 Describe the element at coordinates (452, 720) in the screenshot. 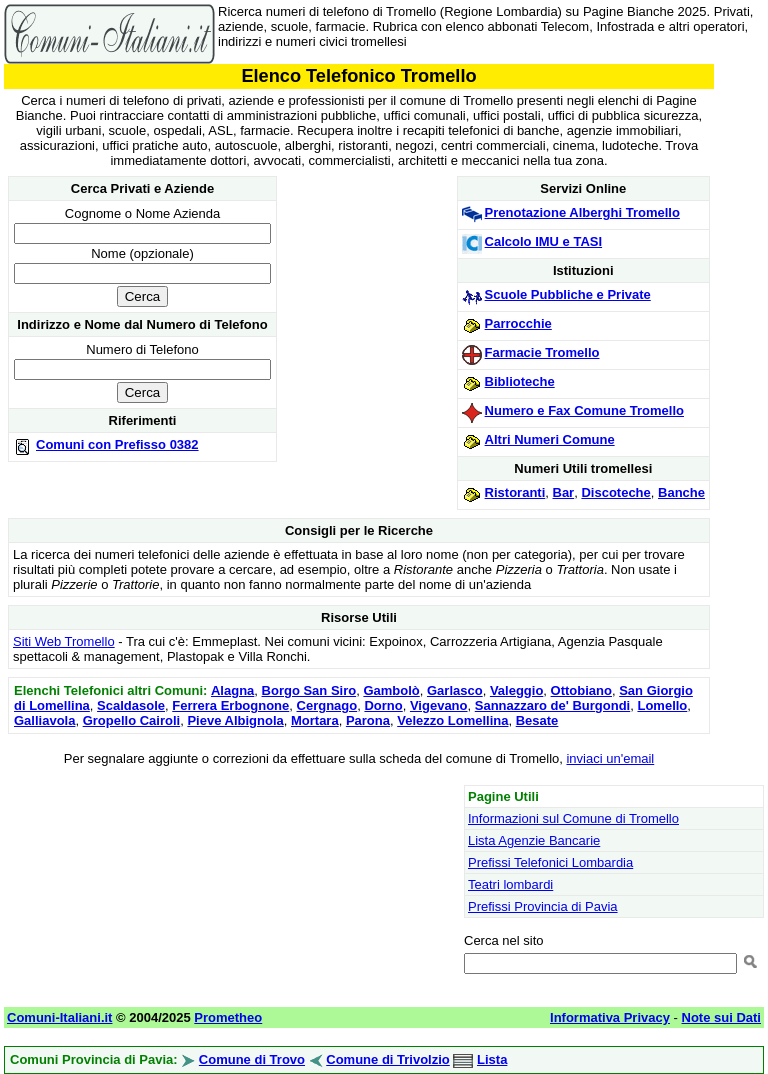

I see `Velezzo Lomellina` at that location.